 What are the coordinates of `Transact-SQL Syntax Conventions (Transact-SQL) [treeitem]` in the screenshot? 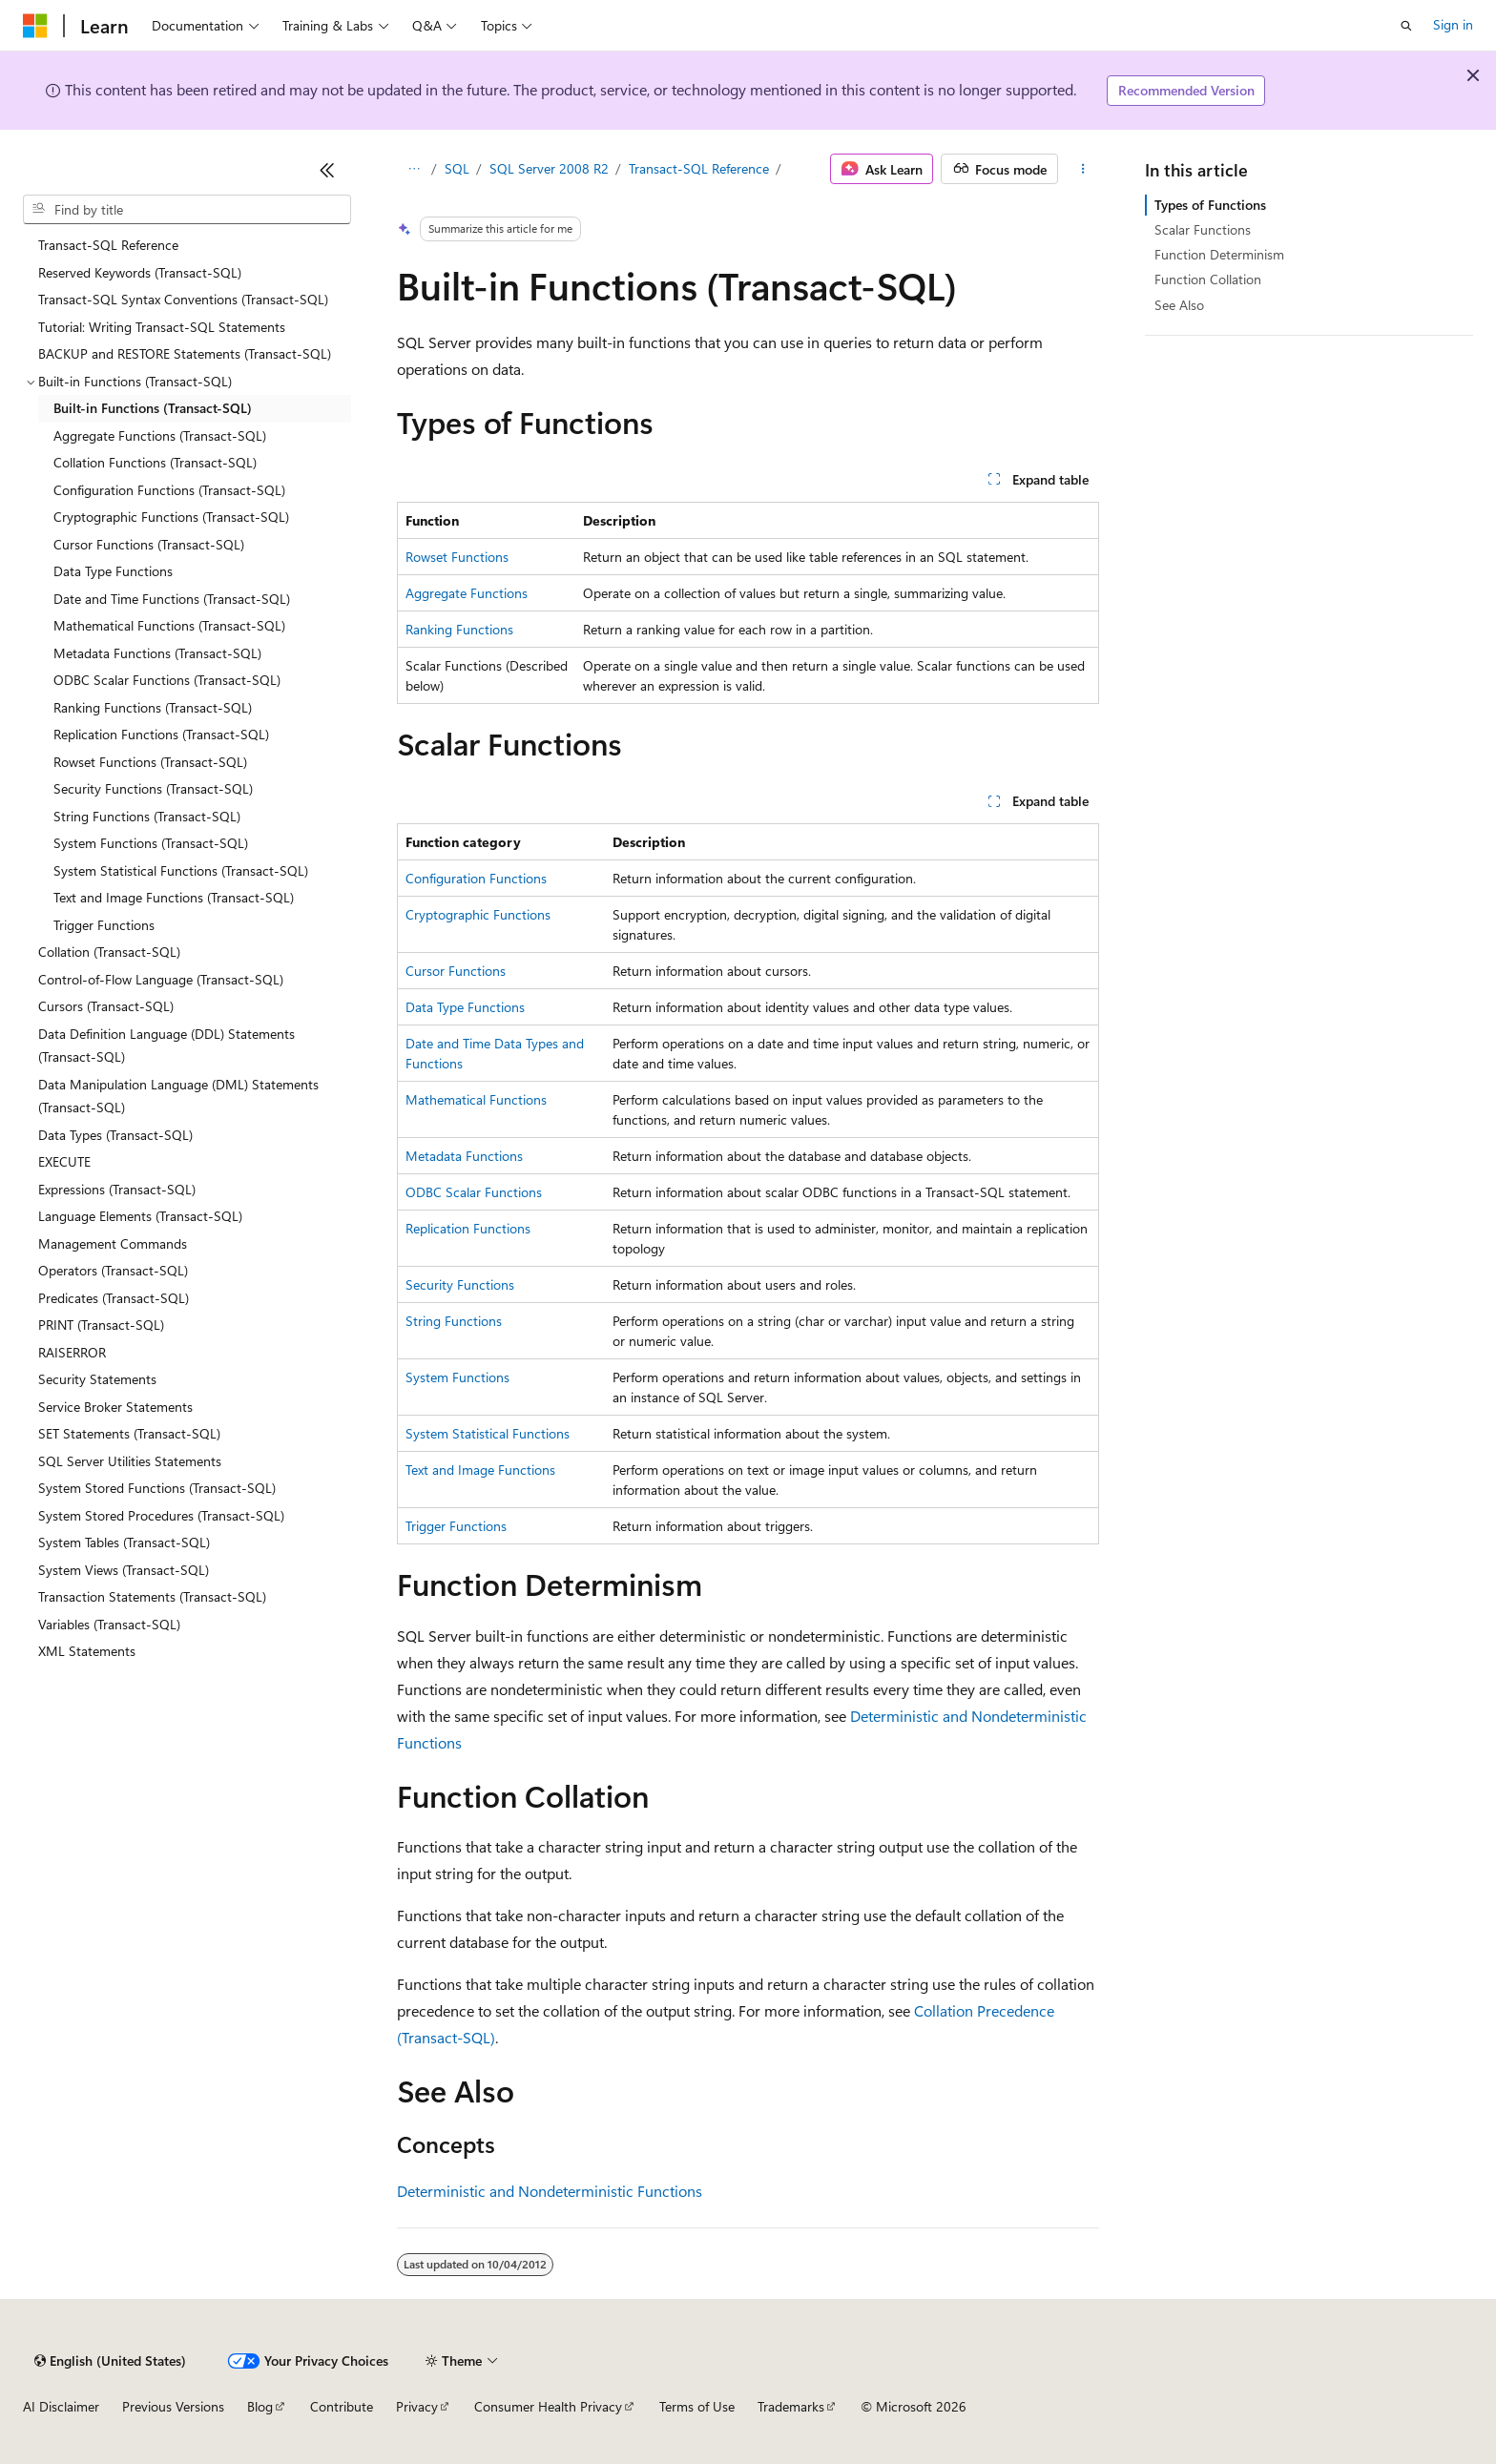 It's located at (183, 299).